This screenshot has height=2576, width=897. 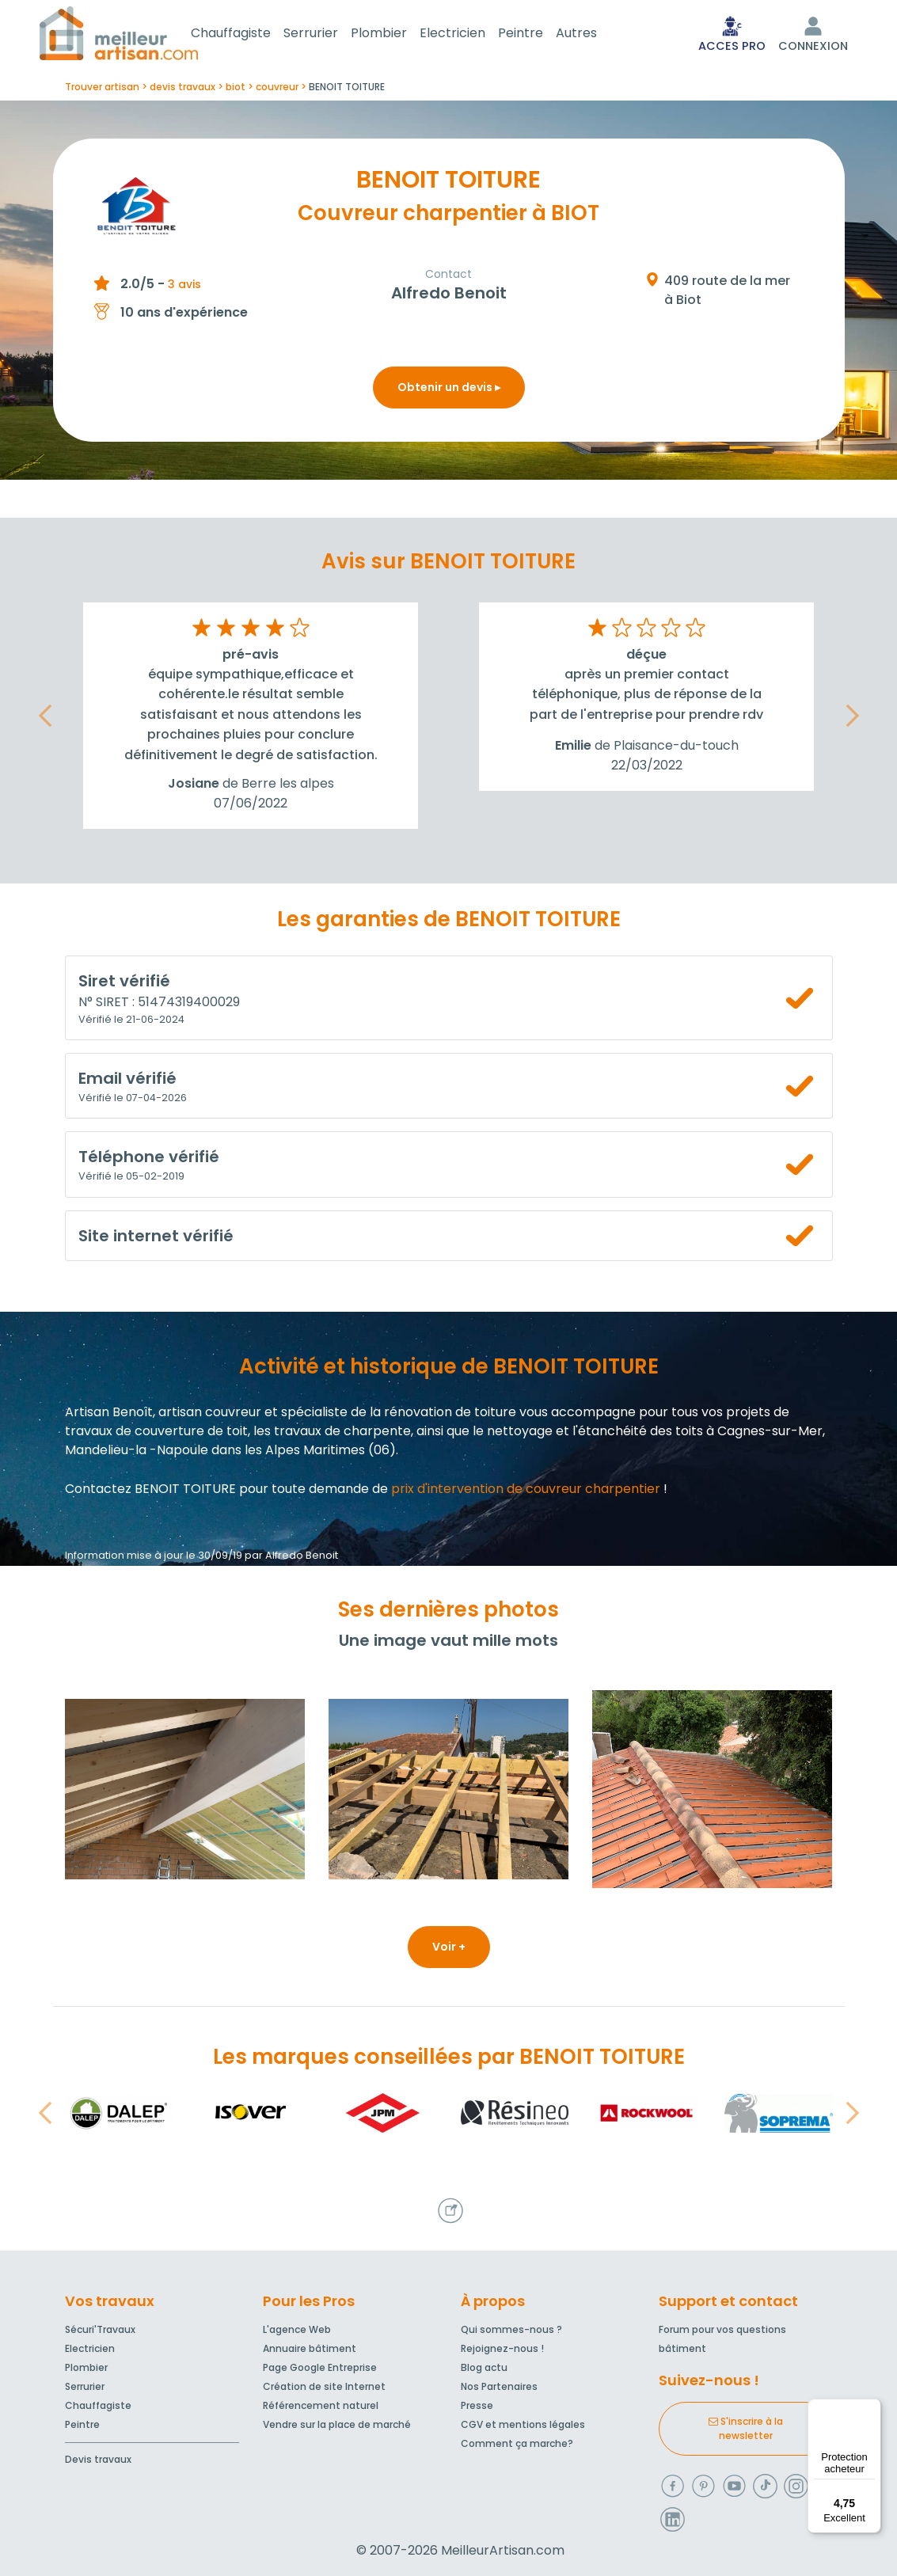 I want to click on 3 avis, so click(x=184, y=287).